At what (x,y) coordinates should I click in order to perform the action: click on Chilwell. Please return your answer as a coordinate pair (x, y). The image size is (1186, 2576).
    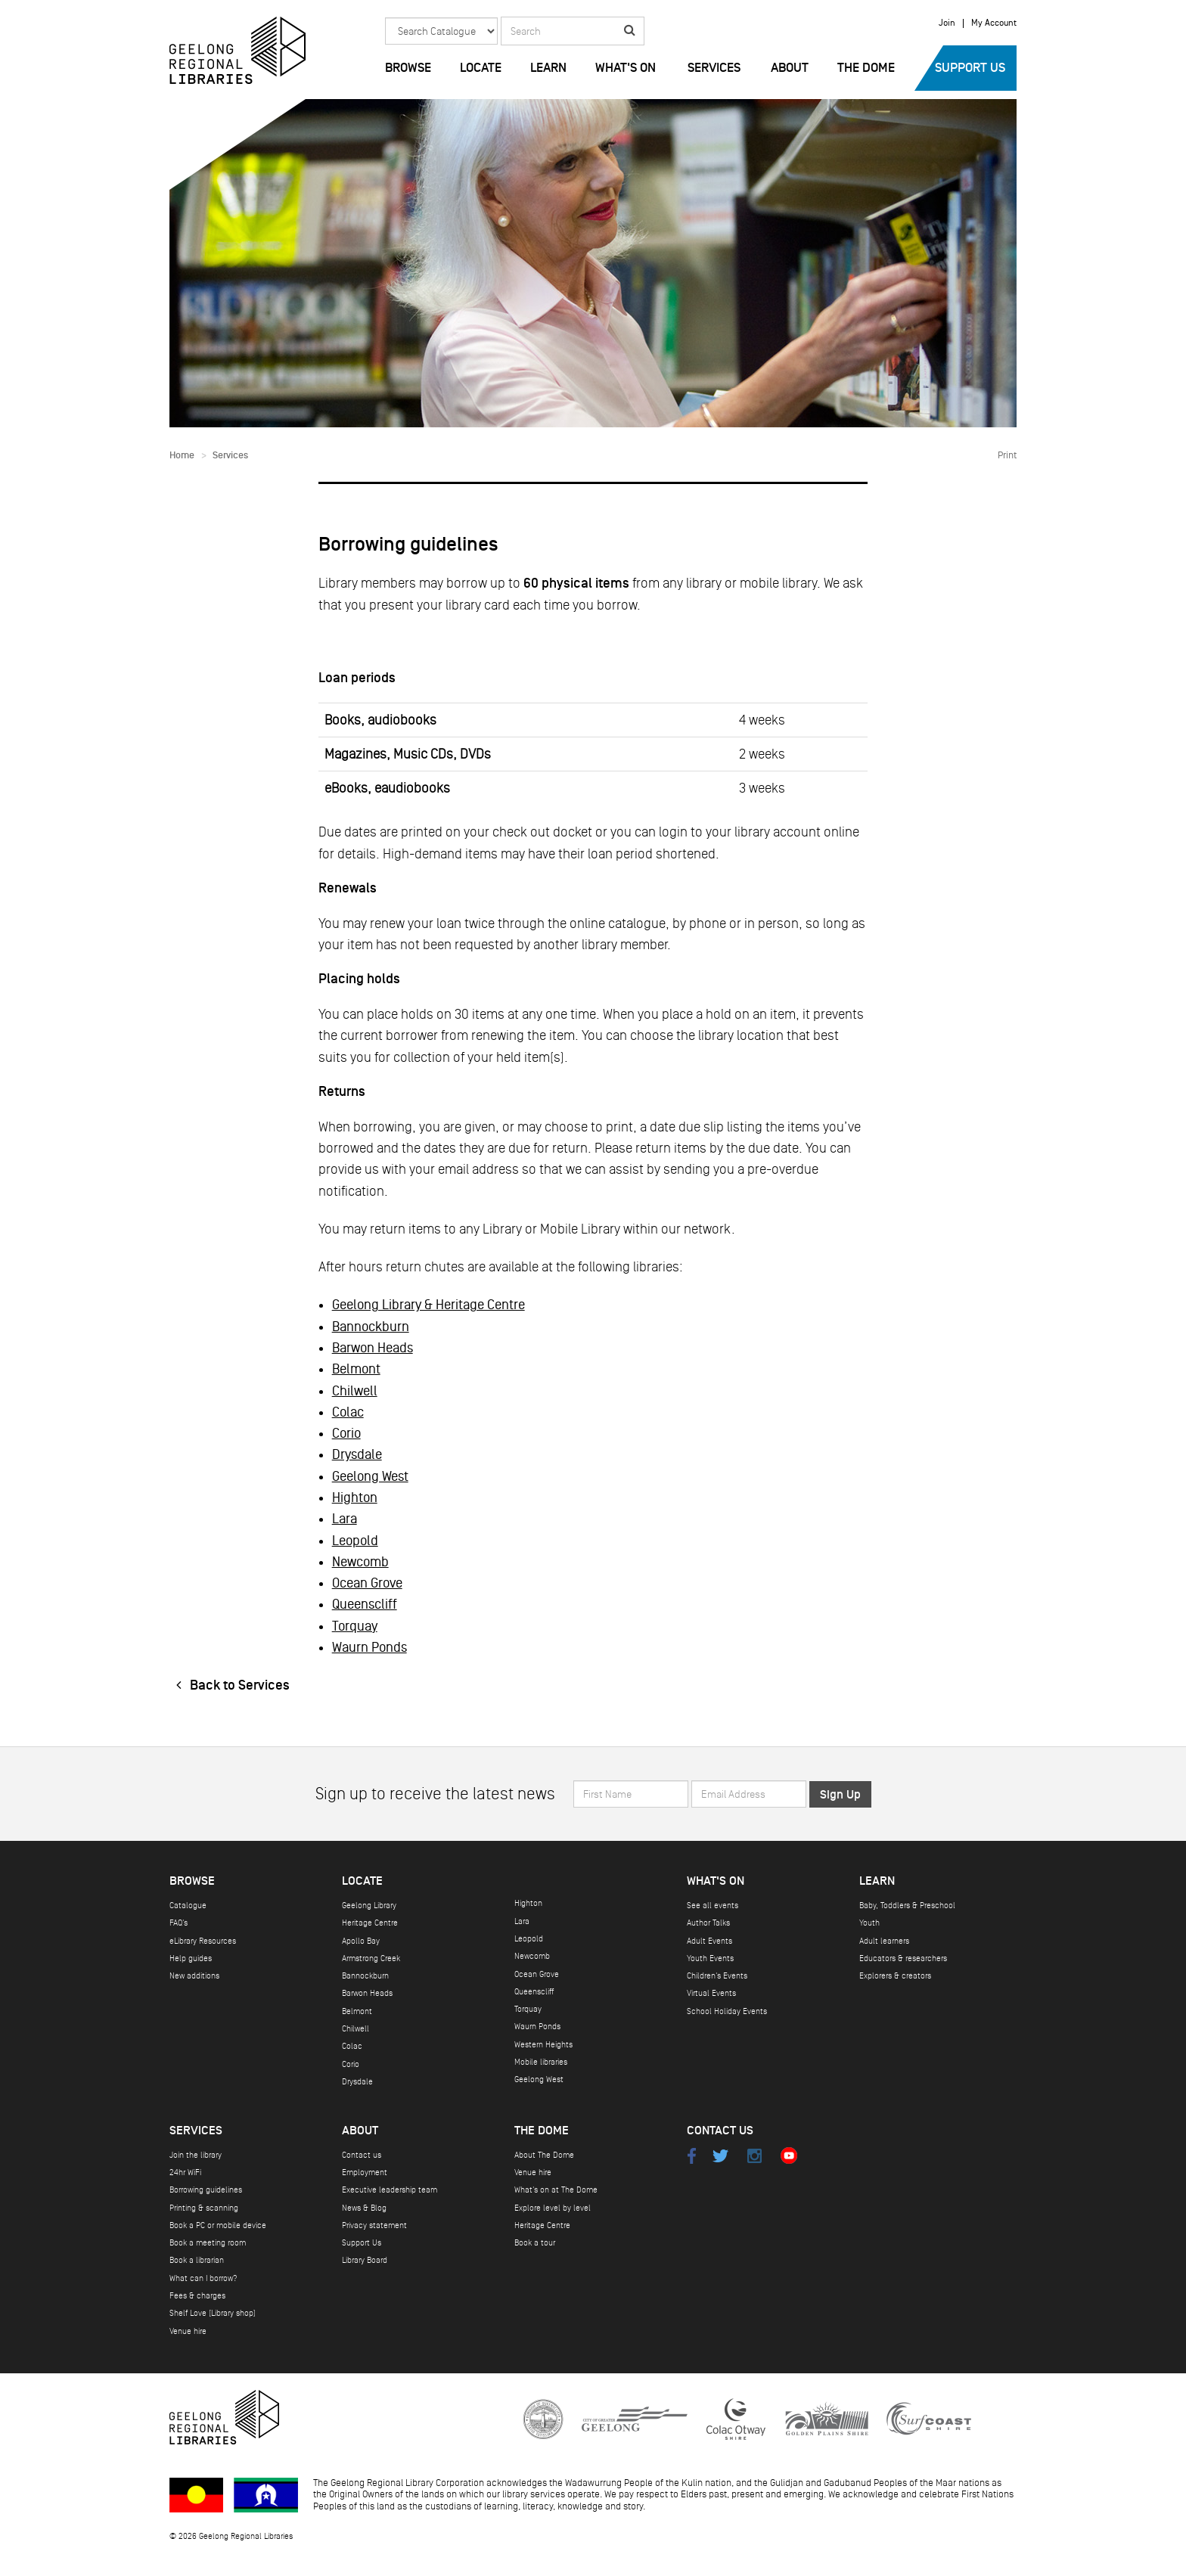
    Looking at the image, I should click on (354, 1390).